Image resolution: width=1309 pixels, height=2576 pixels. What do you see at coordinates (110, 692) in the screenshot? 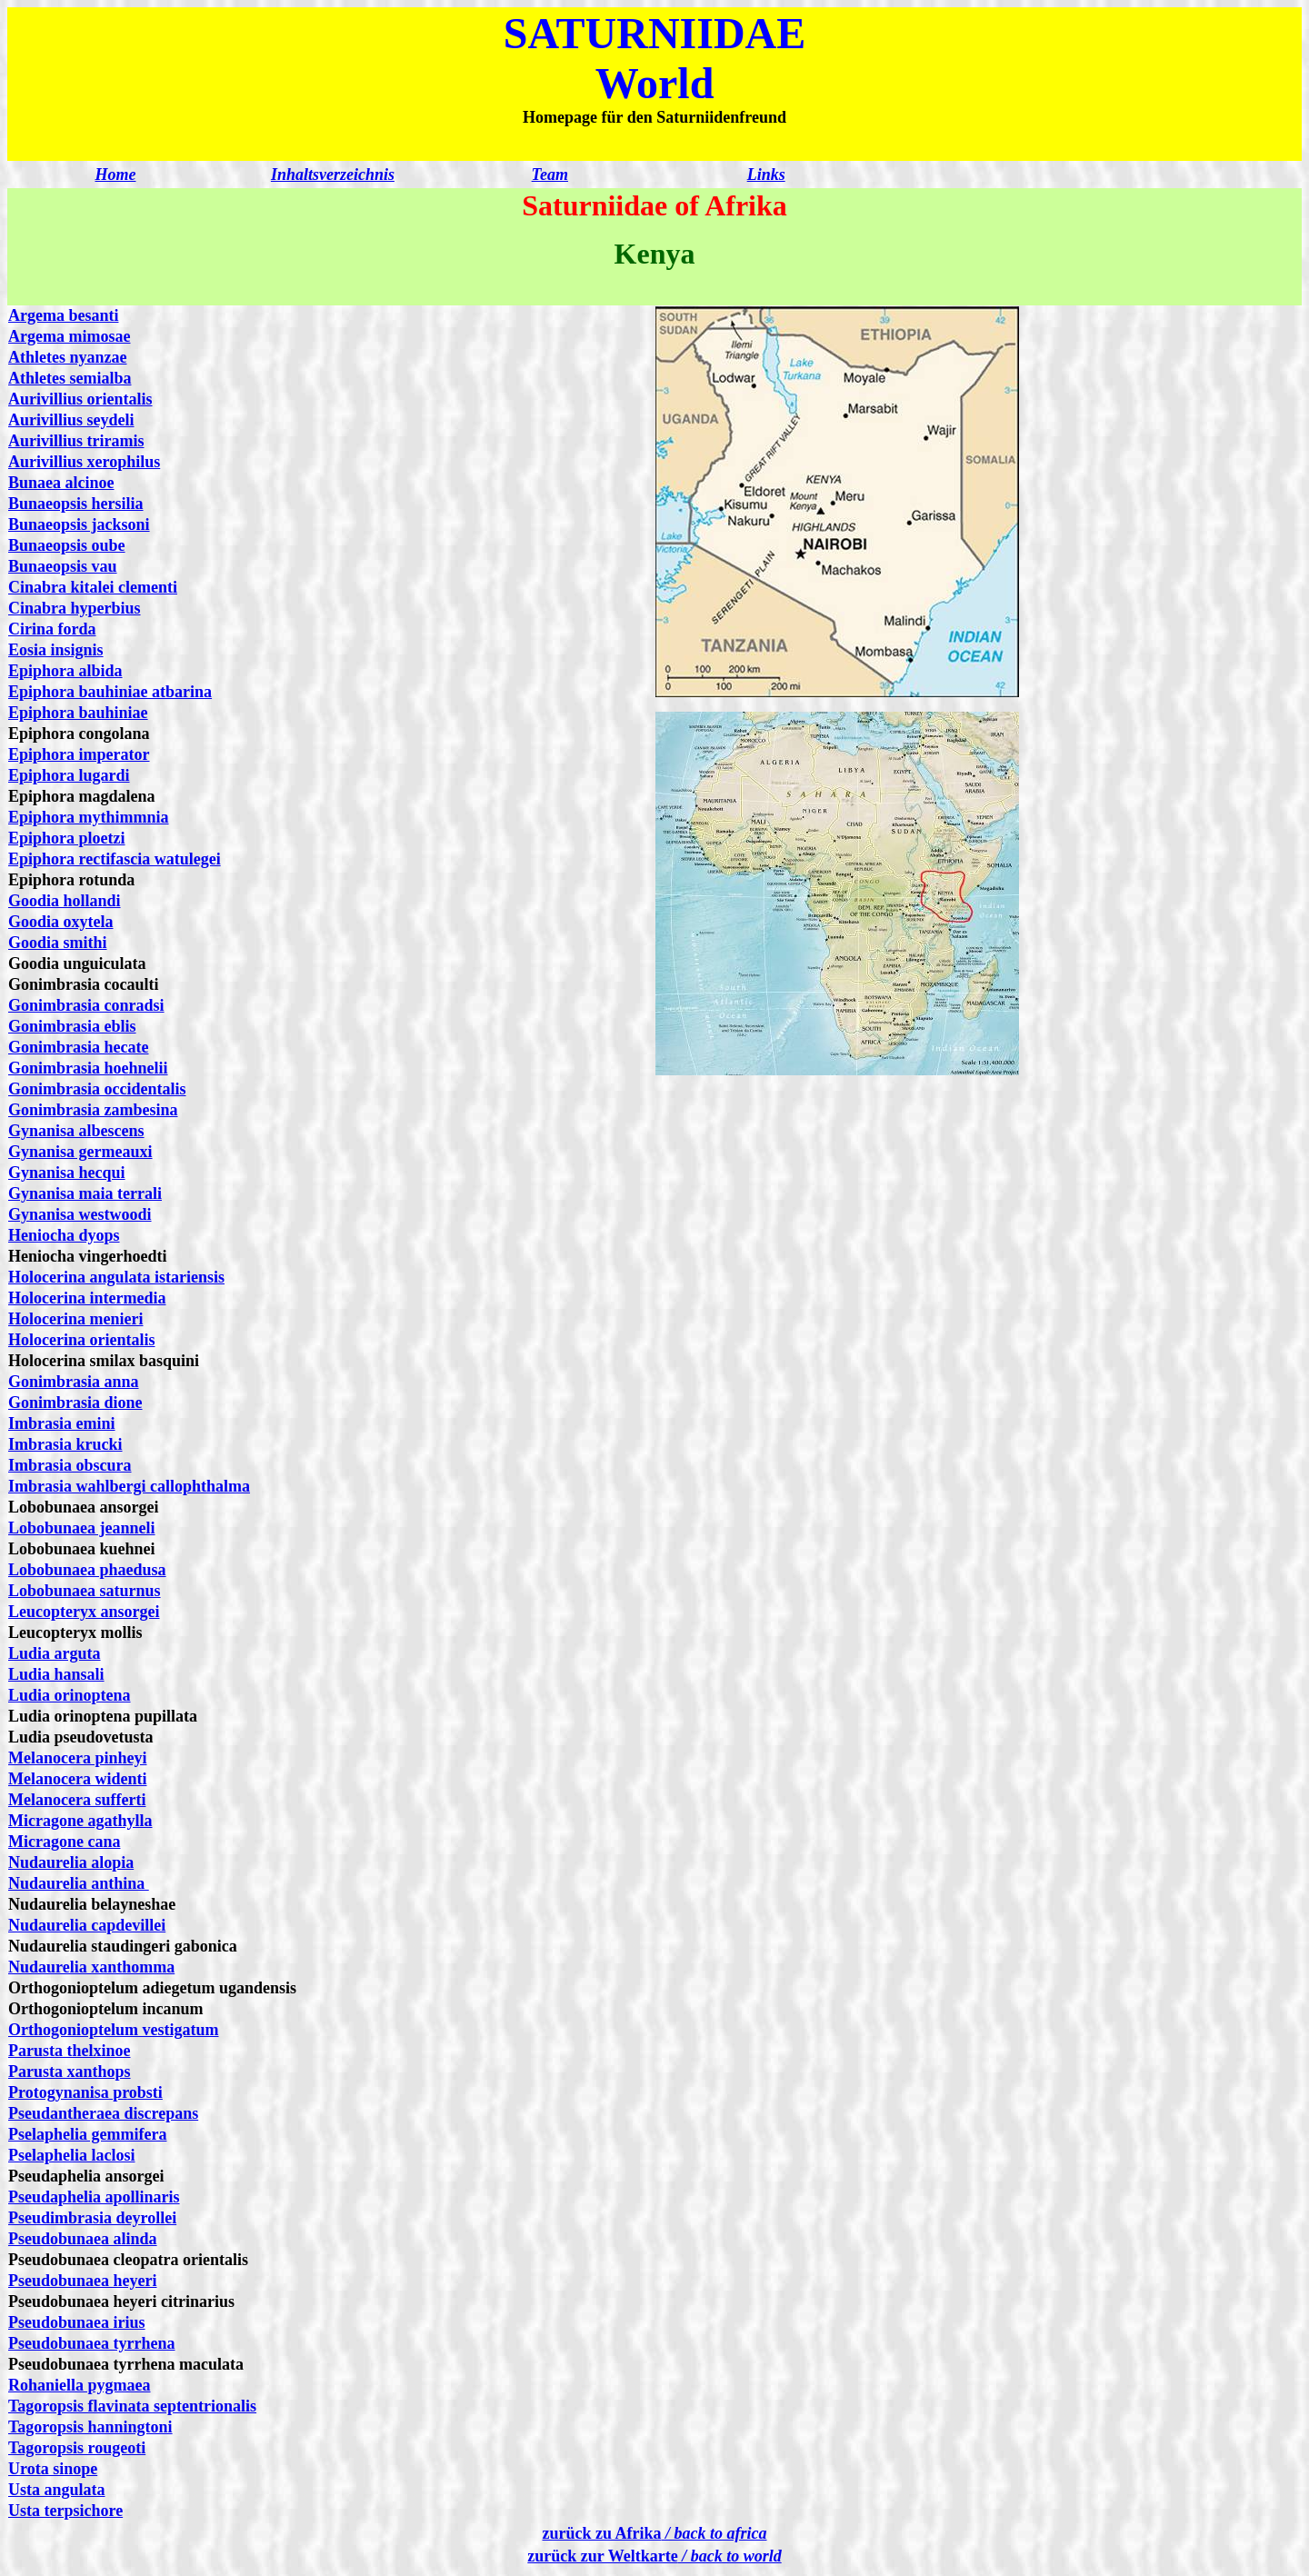
I see `Epiphora bauhiniae atbarina` at bounding box center [110, 692].